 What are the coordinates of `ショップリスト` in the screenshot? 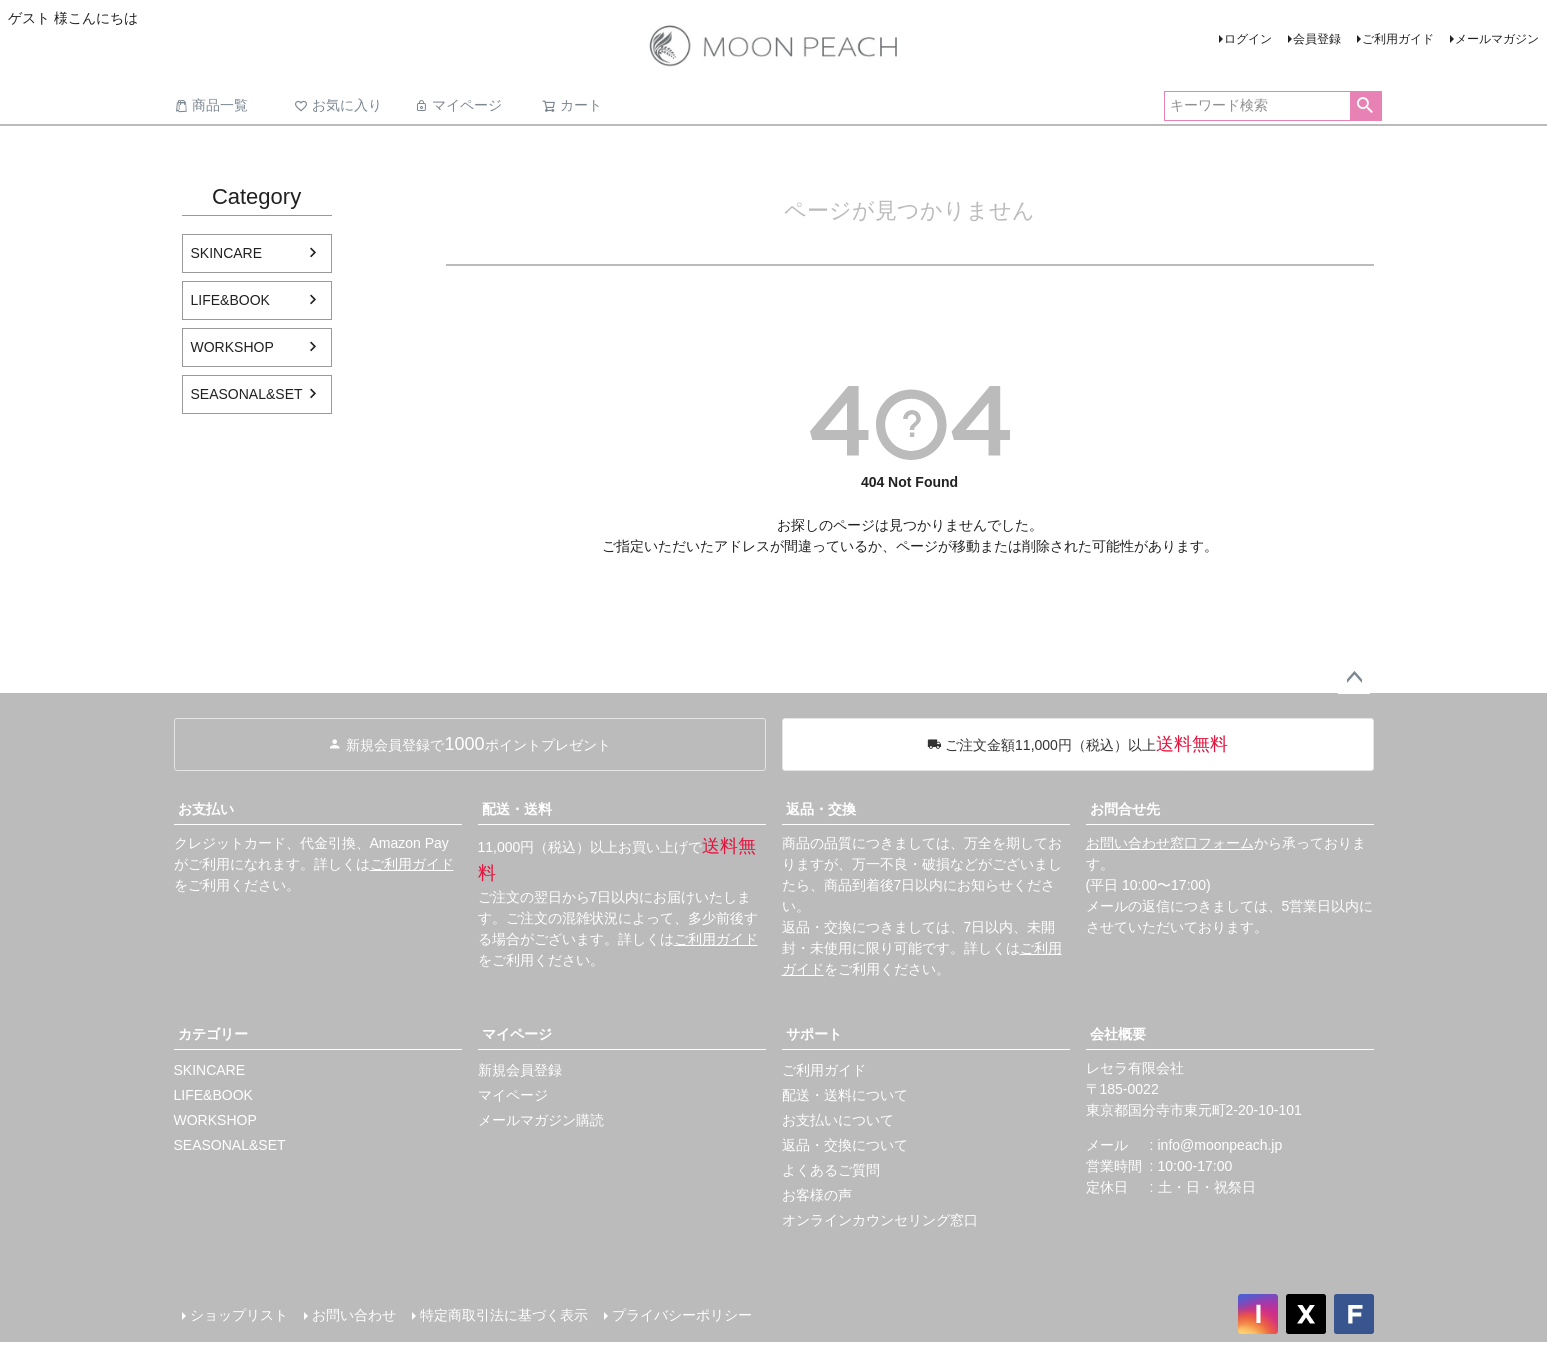 It's located at (239, 1315).